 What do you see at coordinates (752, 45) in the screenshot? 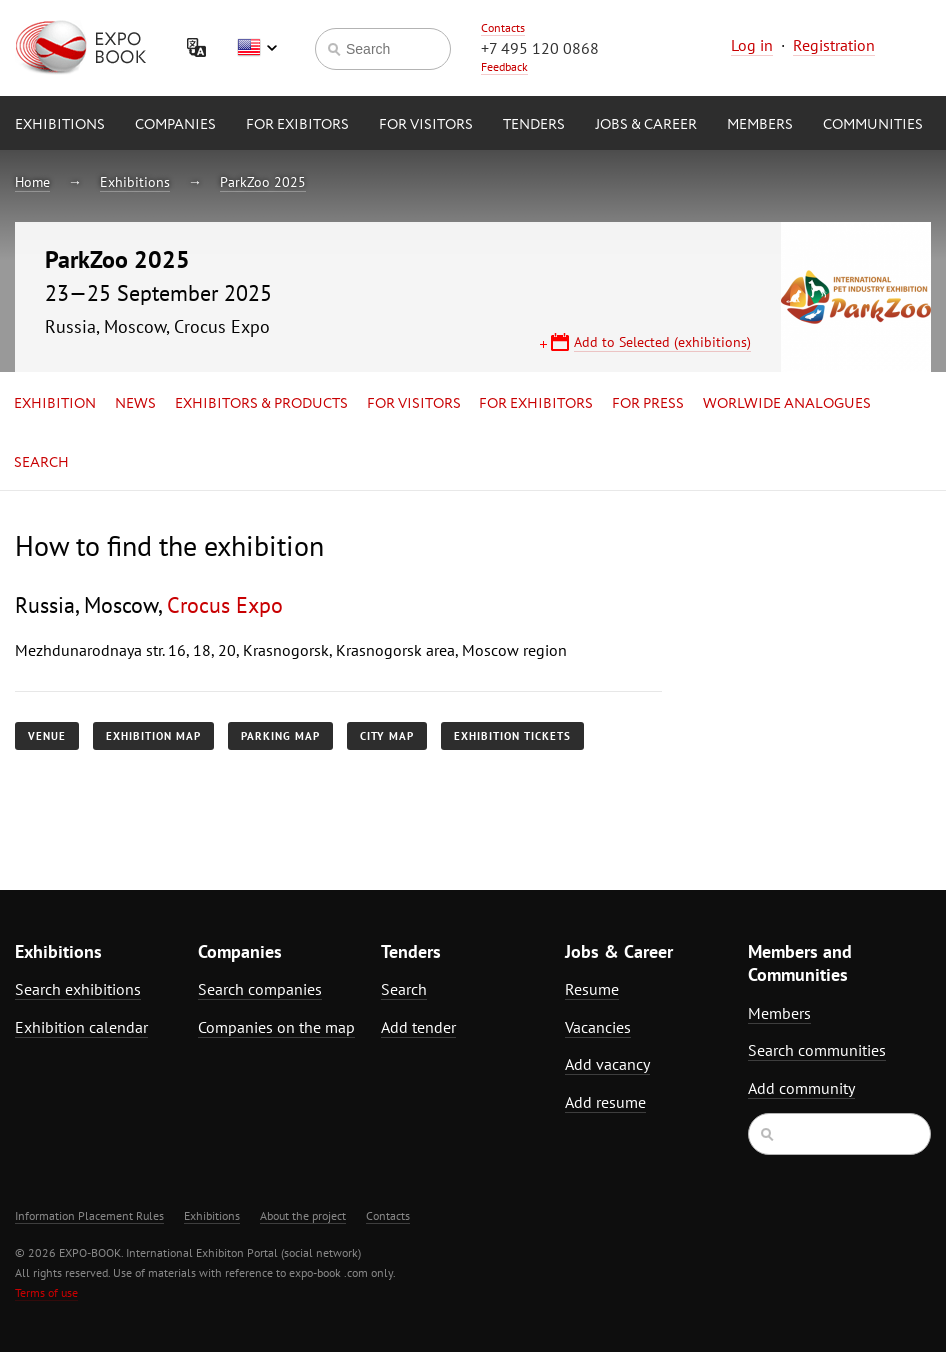
I see `Log in` at bounding box center [752, 45].